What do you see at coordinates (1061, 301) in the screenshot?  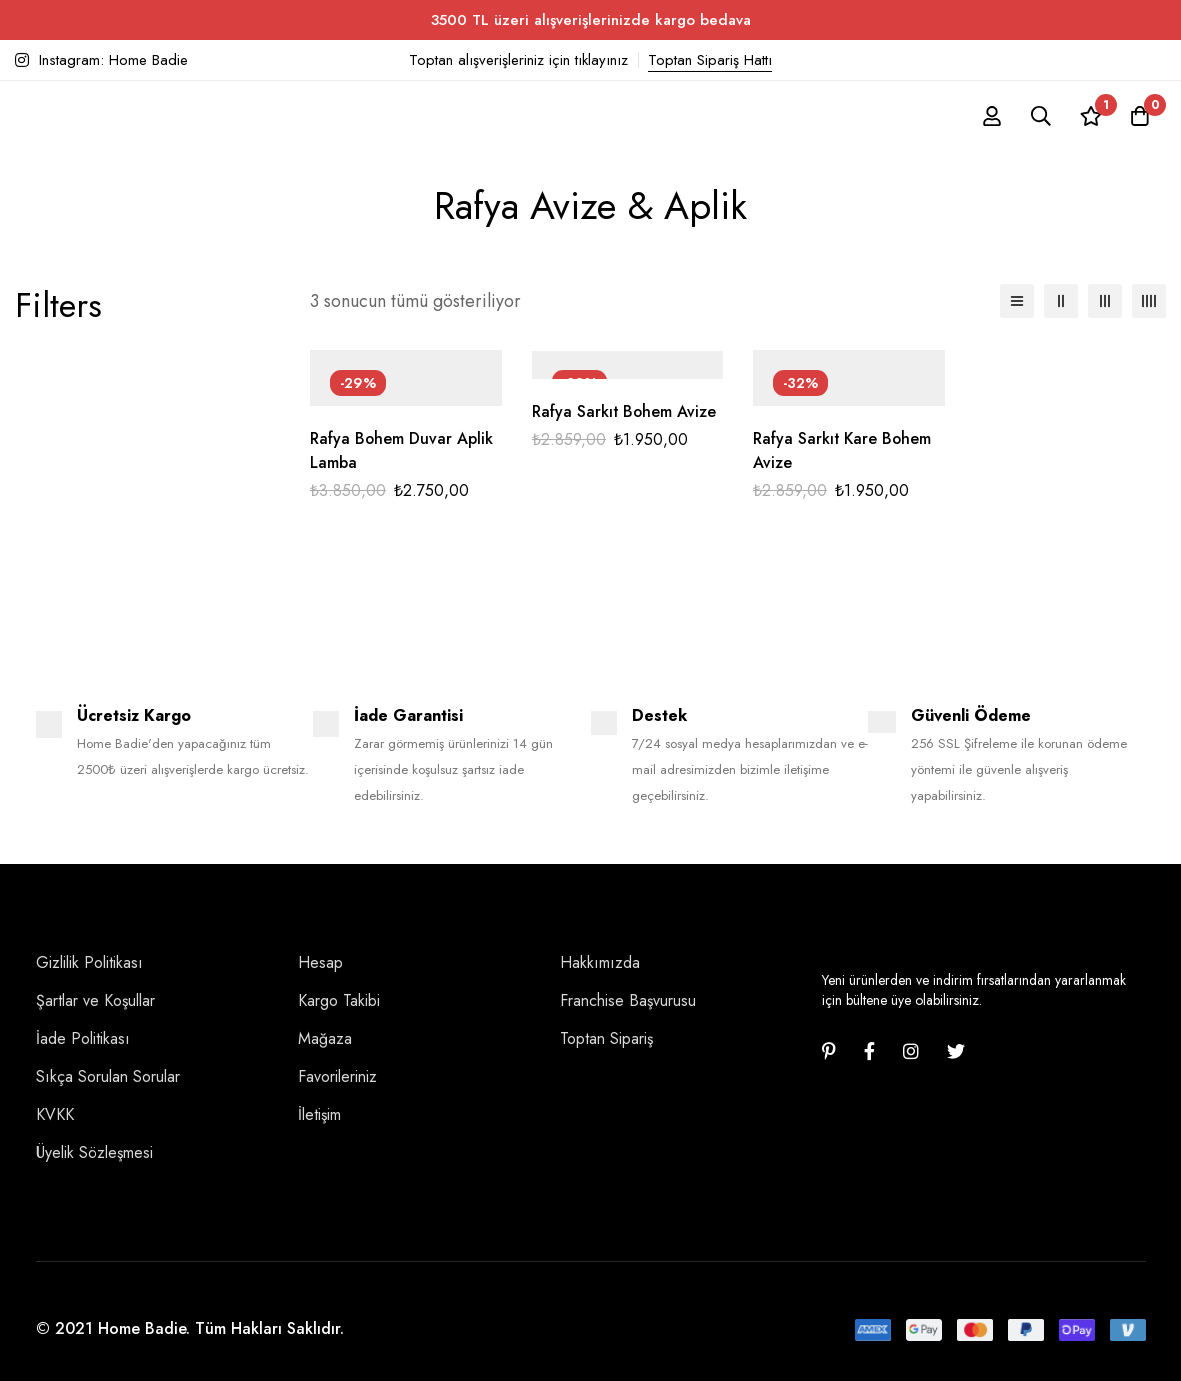 I see `[2 sütun]` at bounding box center [1061, 301].